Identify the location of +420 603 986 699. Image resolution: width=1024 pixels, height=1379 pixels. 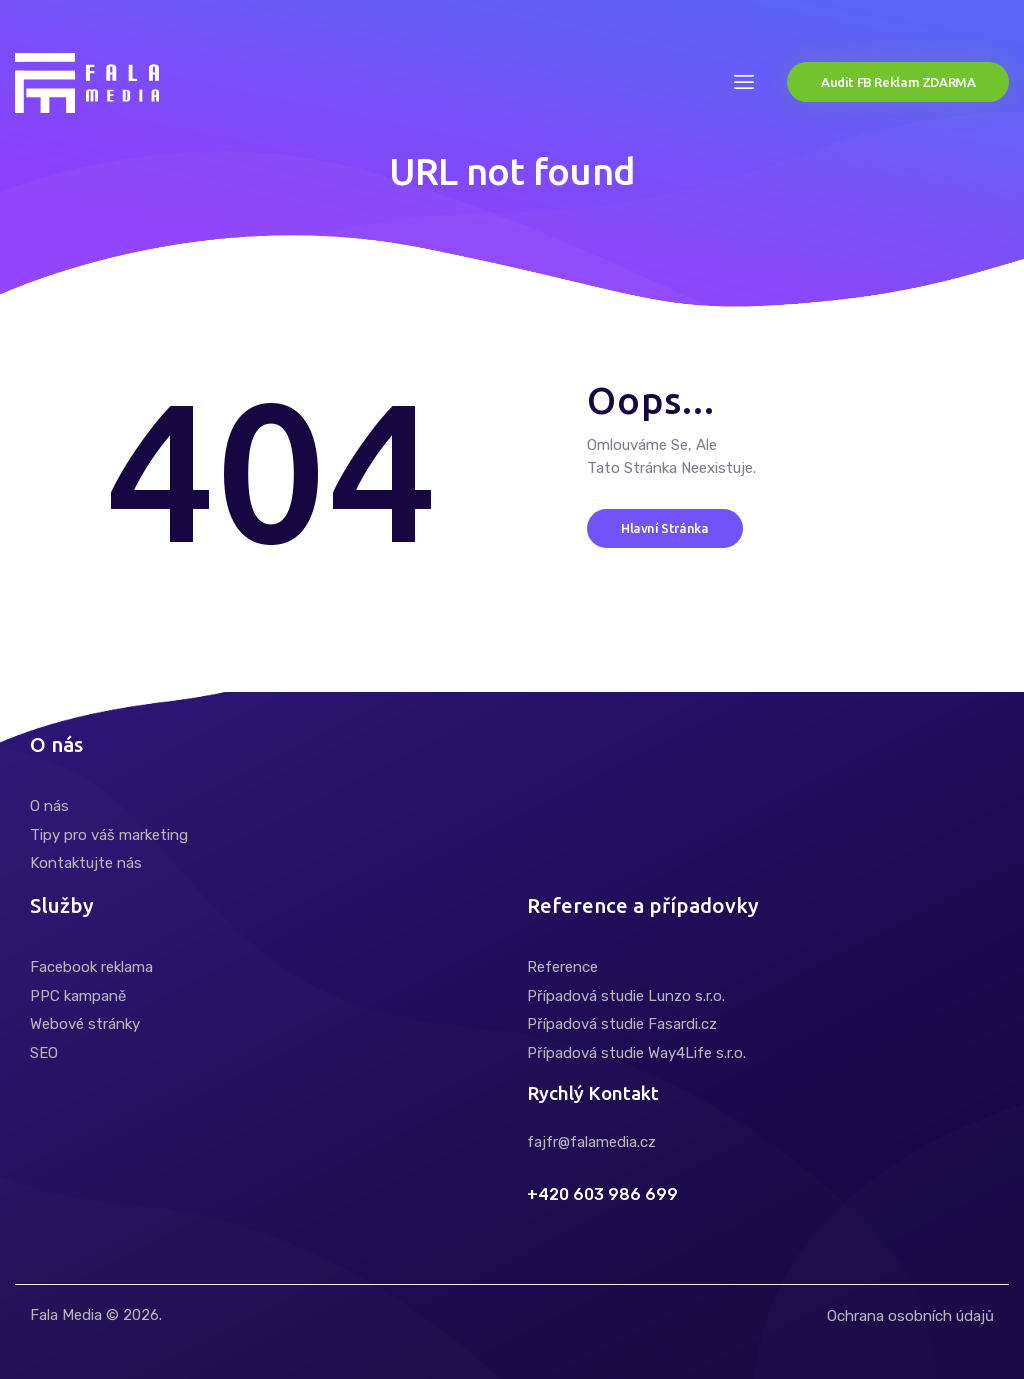
(602, 1195).